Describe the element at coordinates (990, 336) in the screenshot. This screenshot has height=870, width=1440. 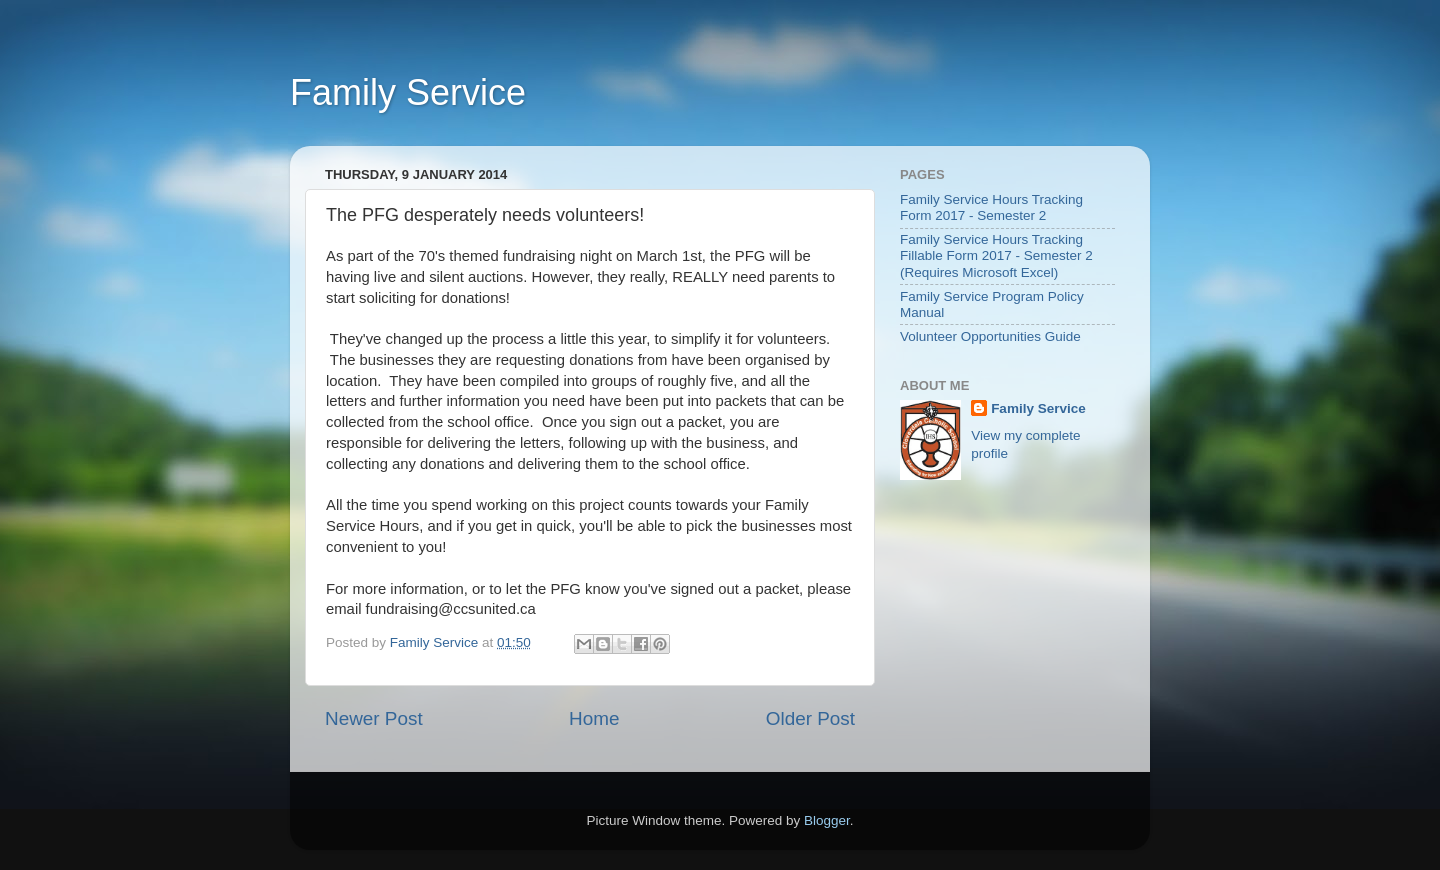
I see `Volunteer Opportunities Guide` at that location.